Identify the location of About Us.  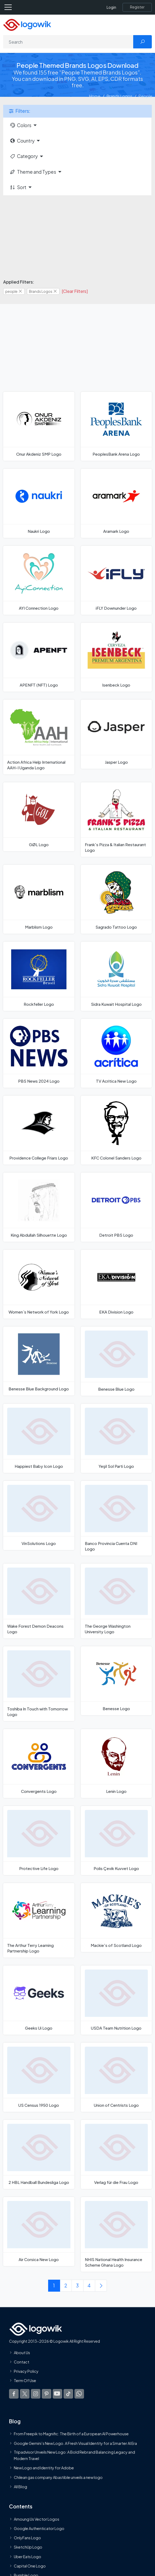
(22, 2352).